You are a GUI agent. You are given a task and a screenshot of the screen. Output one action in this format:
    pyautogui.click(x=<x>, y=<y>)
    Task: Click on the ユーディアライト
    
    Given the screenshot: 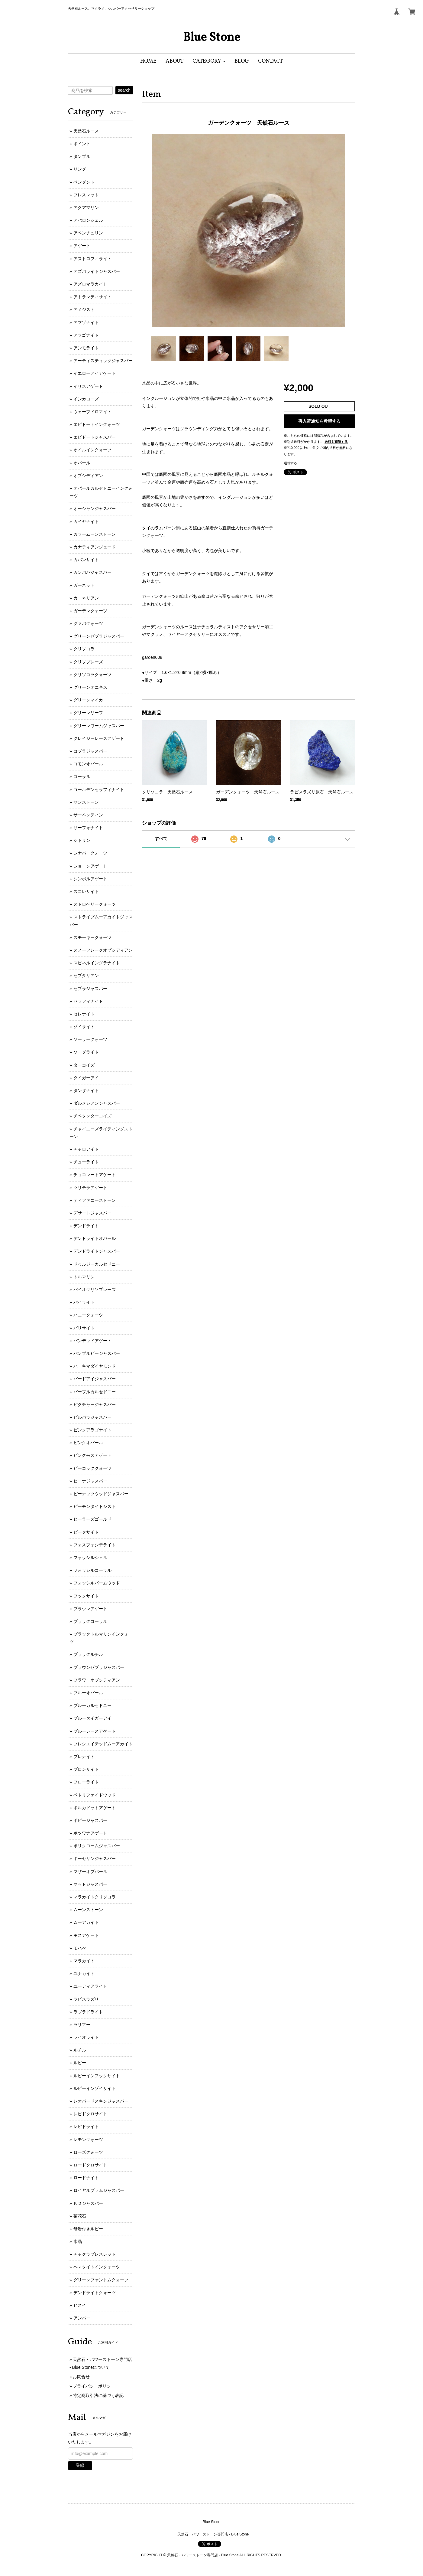 What is the action you would take?
    pyautogui.click(x=90, y=1986)
    